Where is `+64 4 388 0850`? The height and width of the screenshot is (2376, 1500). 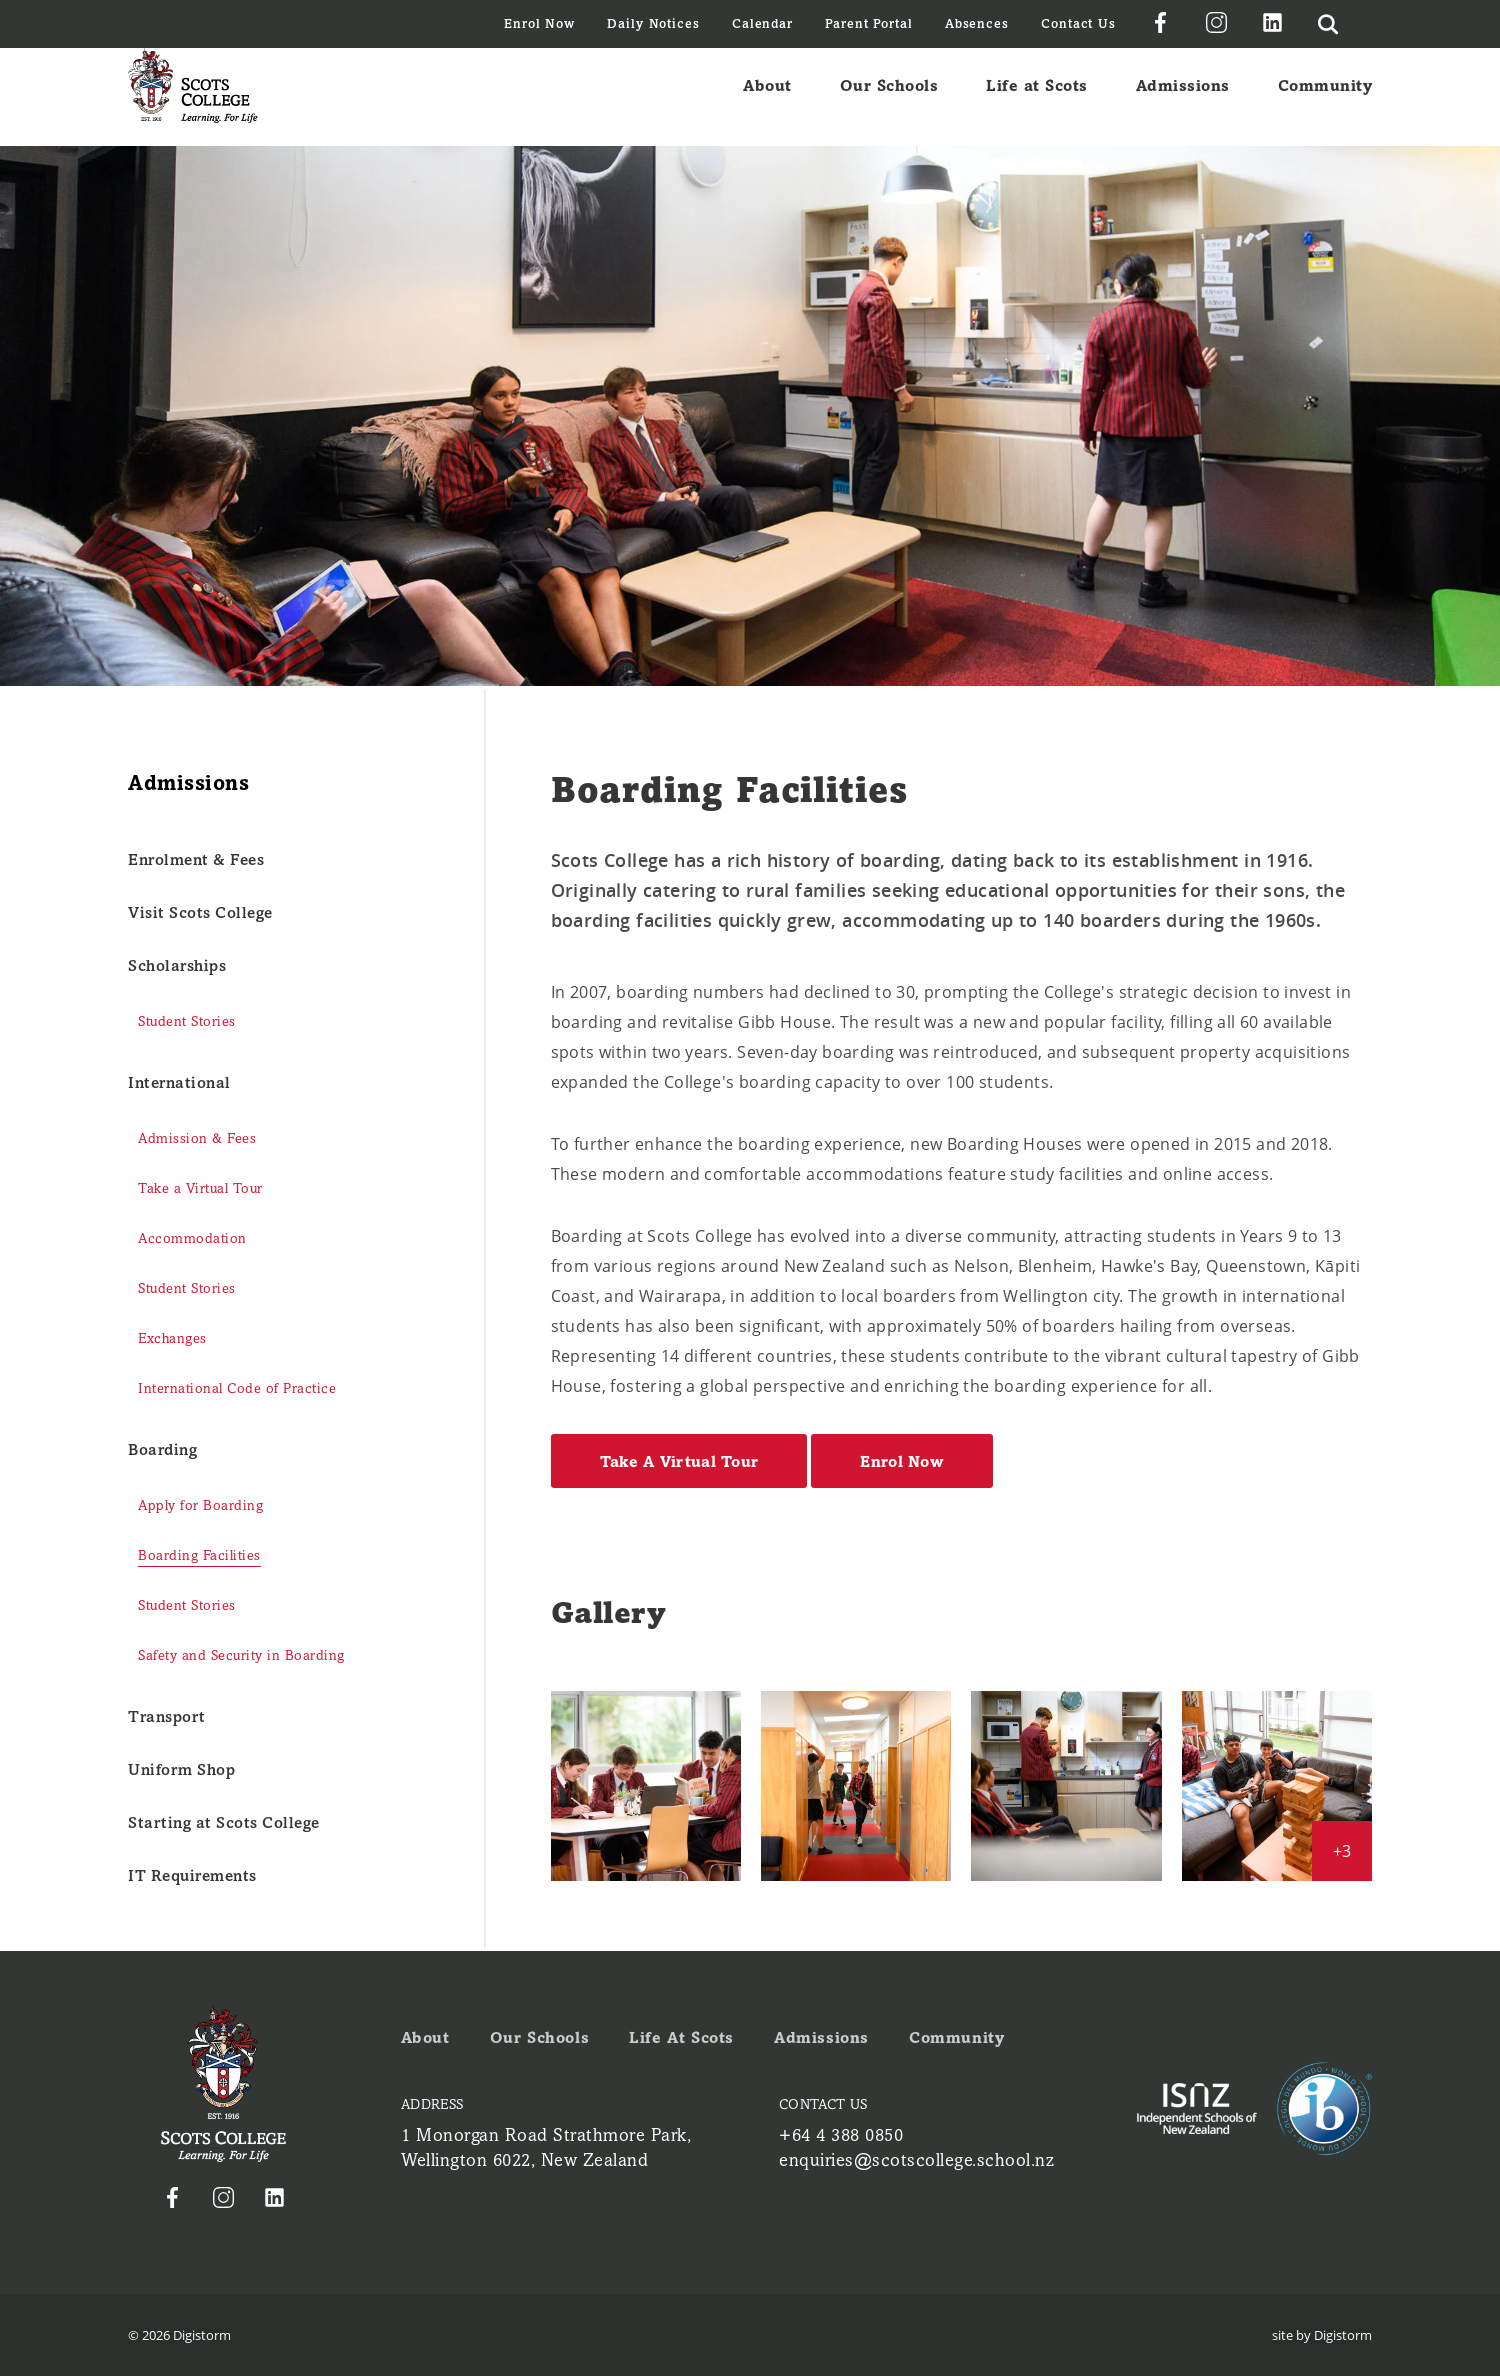 +64 4 388 0850 is located at coordinates (841, 2135).